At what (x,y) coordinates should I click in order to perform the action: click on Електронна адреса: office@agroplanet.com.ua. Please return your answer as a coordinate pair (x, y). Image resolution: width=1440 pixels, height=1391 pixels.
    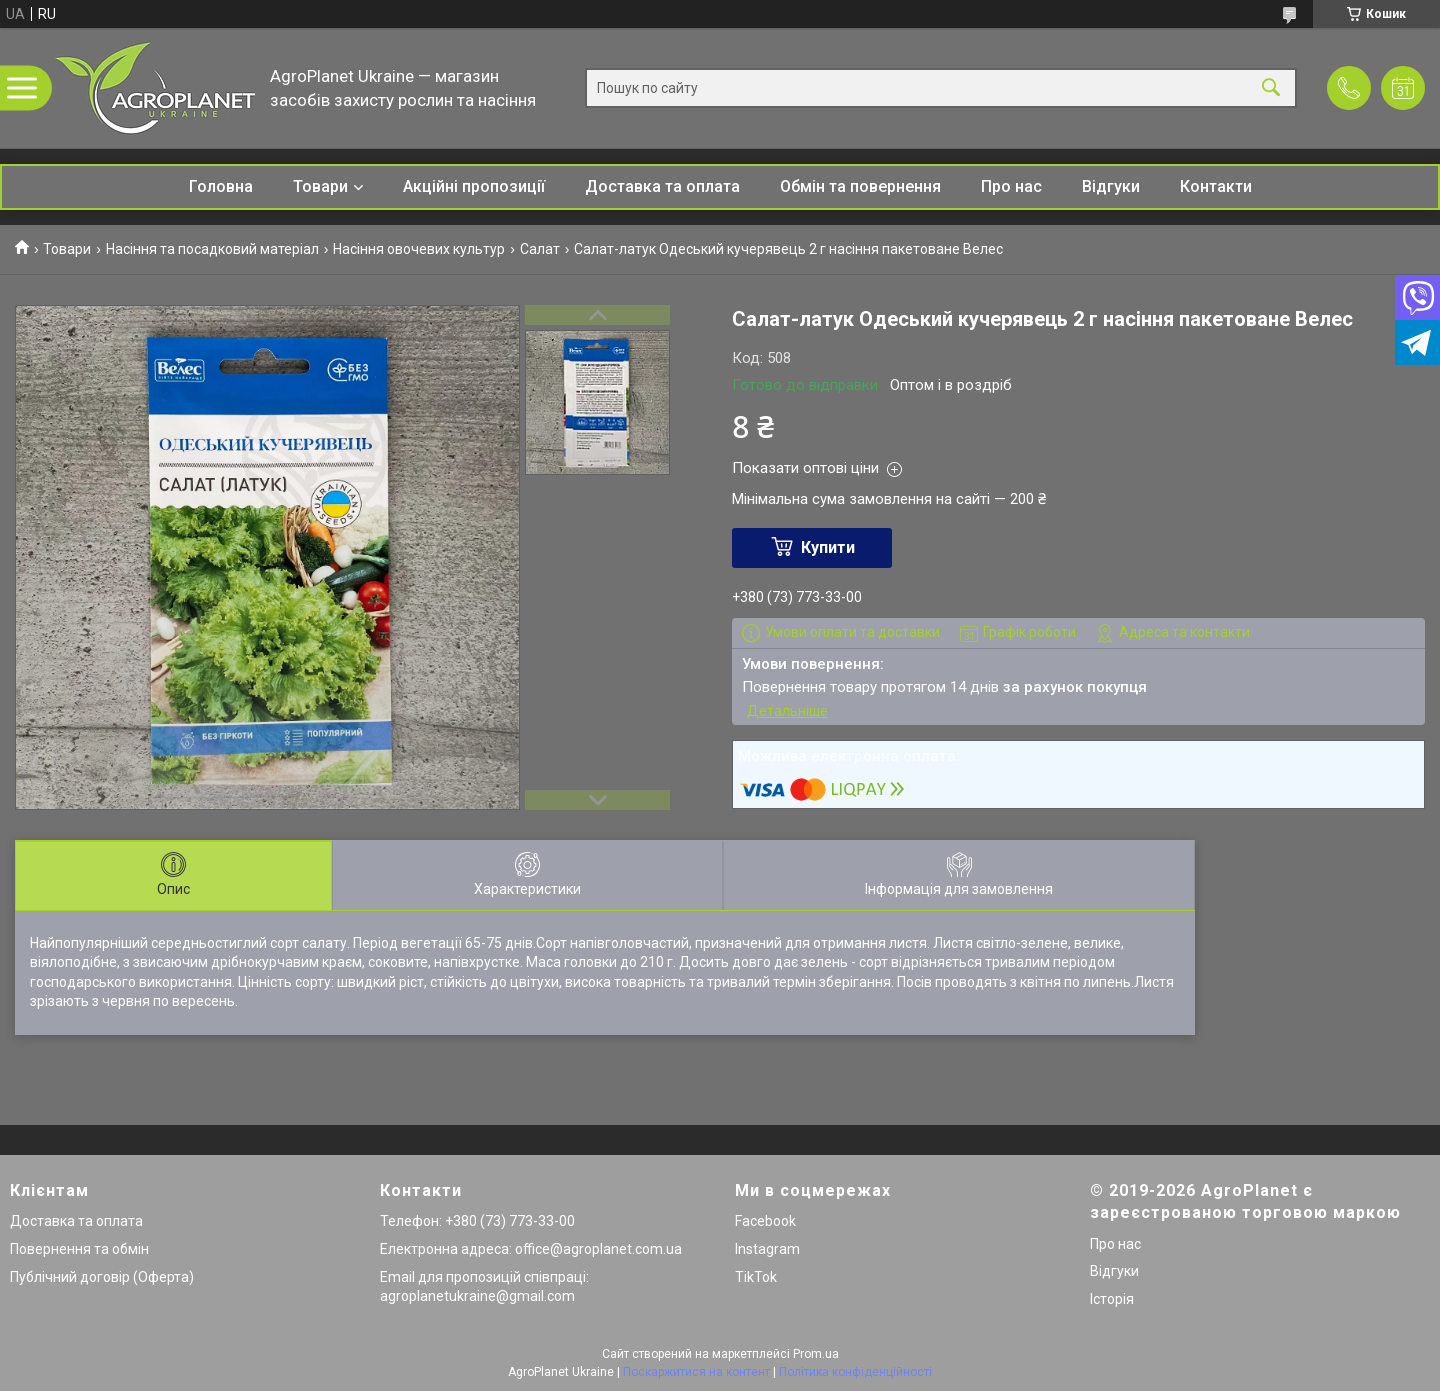
    Looking at the image, I should click on (531, 1249).